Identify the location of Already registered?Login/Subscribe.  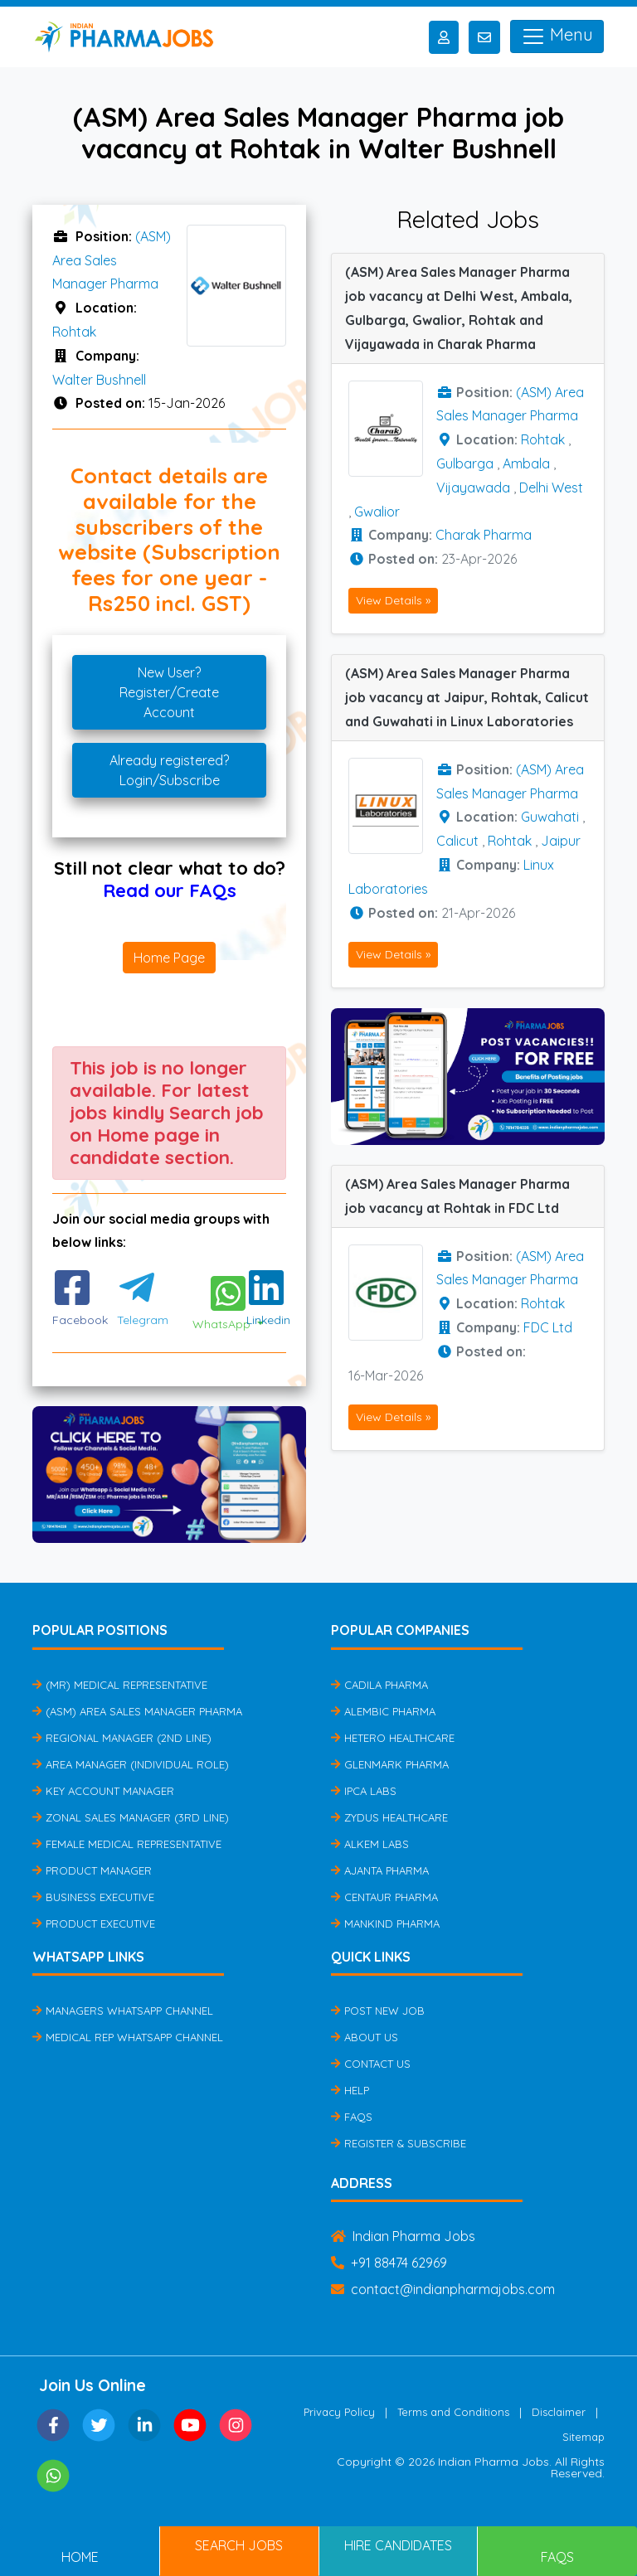
(169, 770).